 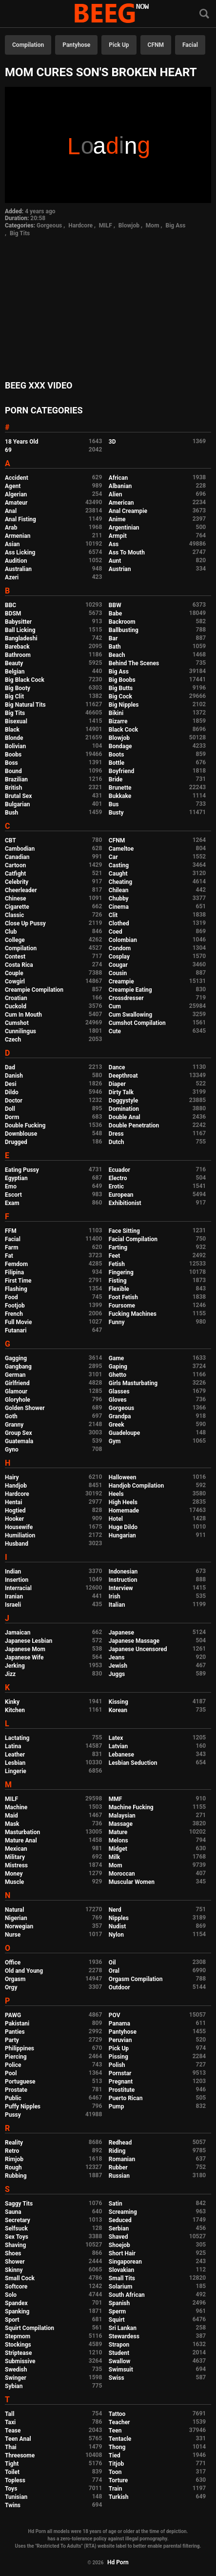 What do you see at coordinates (15, 1374) in the screenshot?
I see `German` at bounding box center [15, 1374].